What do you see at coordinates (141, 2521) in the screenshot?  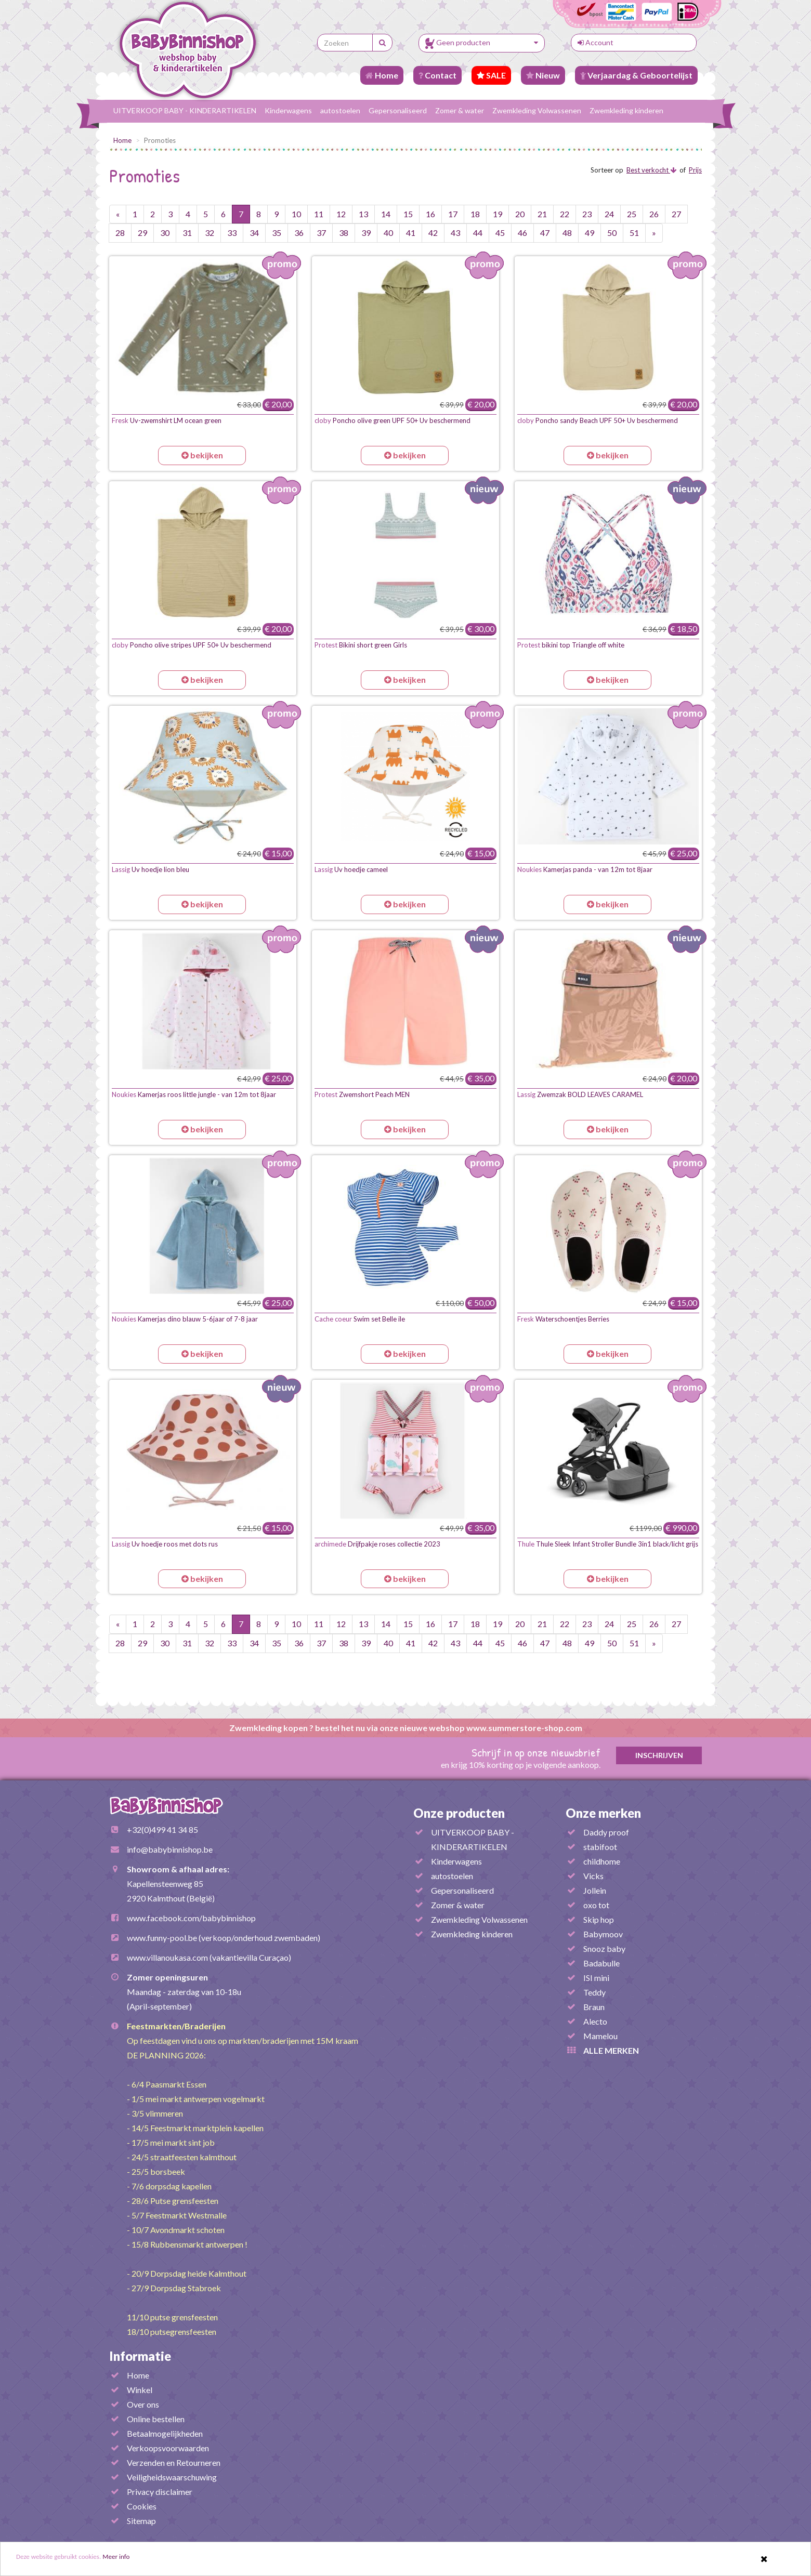 I see `Sitemap` at bounding box center [141, 2521].